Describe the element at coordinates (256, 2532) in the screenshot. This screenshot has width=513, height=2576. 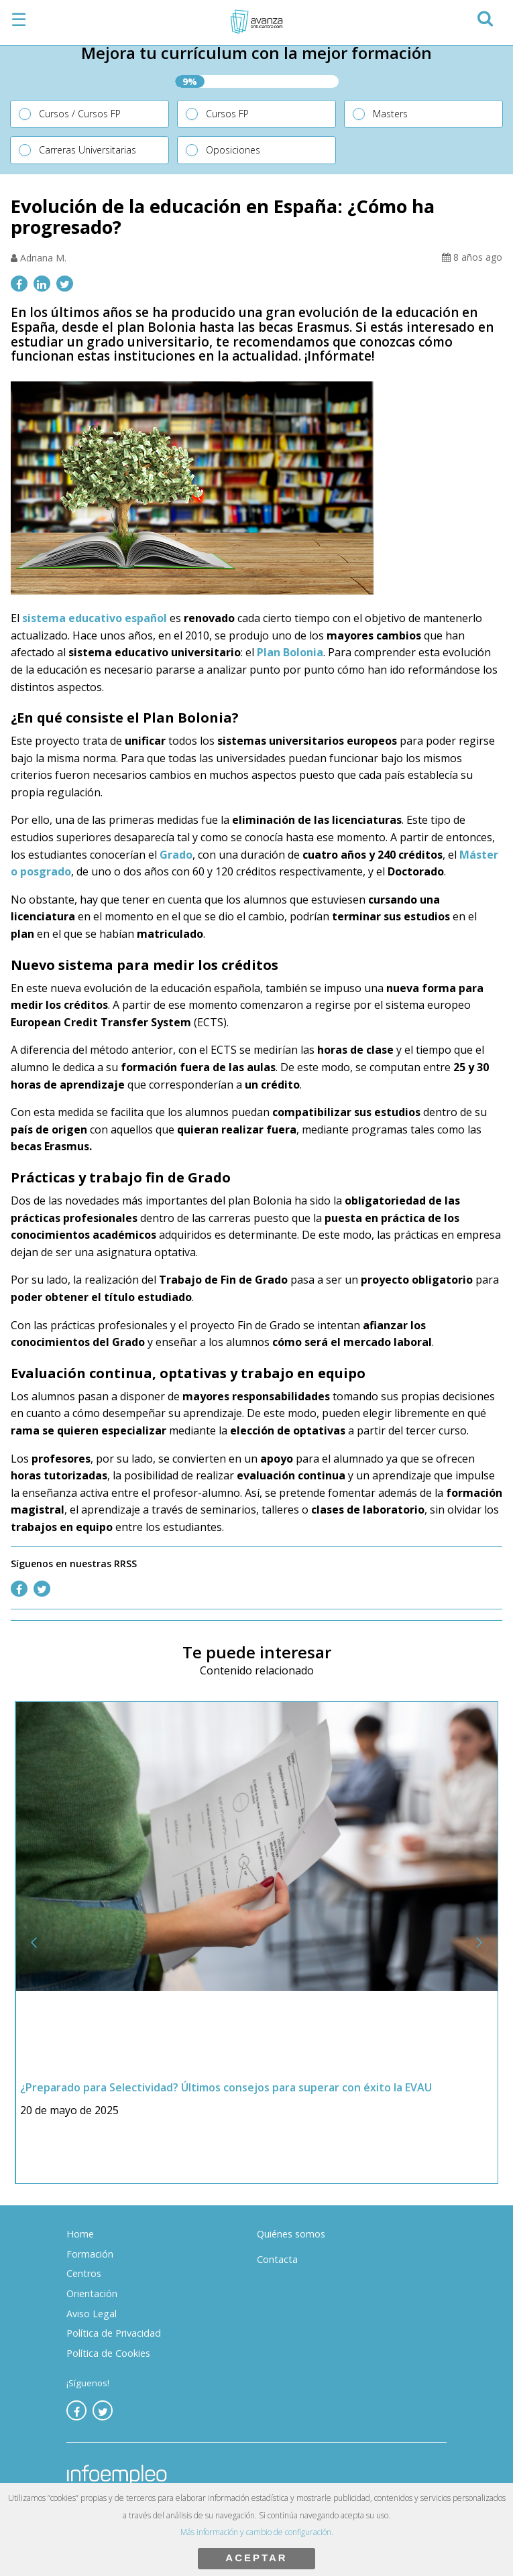
I see `Más información y cambio de configuración.` at that location.